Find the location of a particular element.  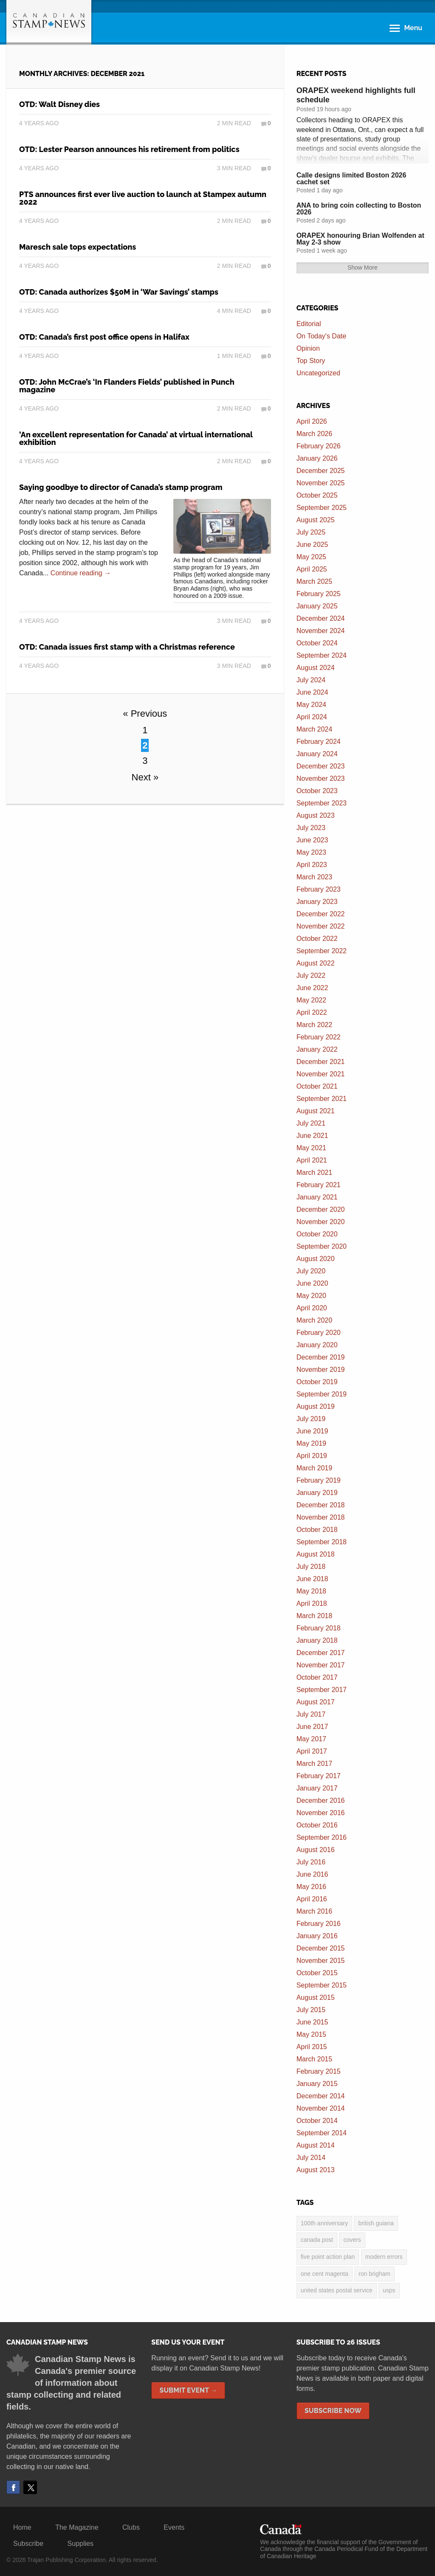

March 2022 is located at coordinates (315, 1024).